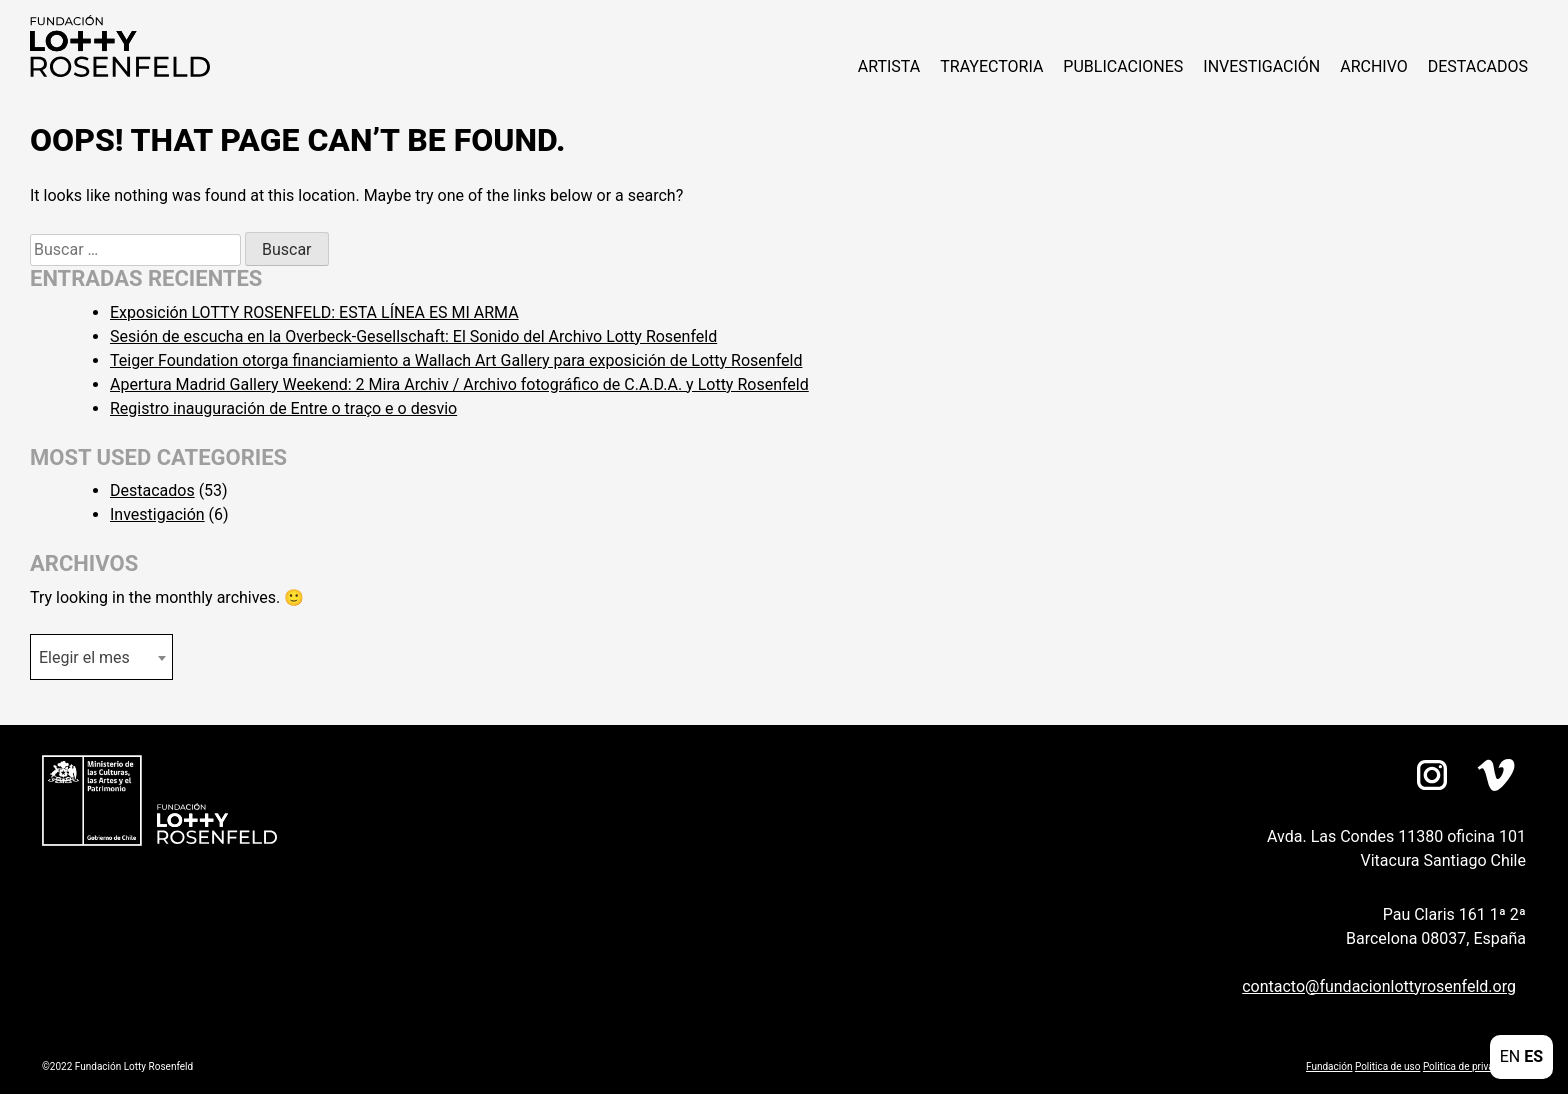 The height and width of the screenshot is (1094, 1568). What do you see at coordinates (991, 66) in the screenshot?
I see `Trayectoria` at bounding box center [991, 66].